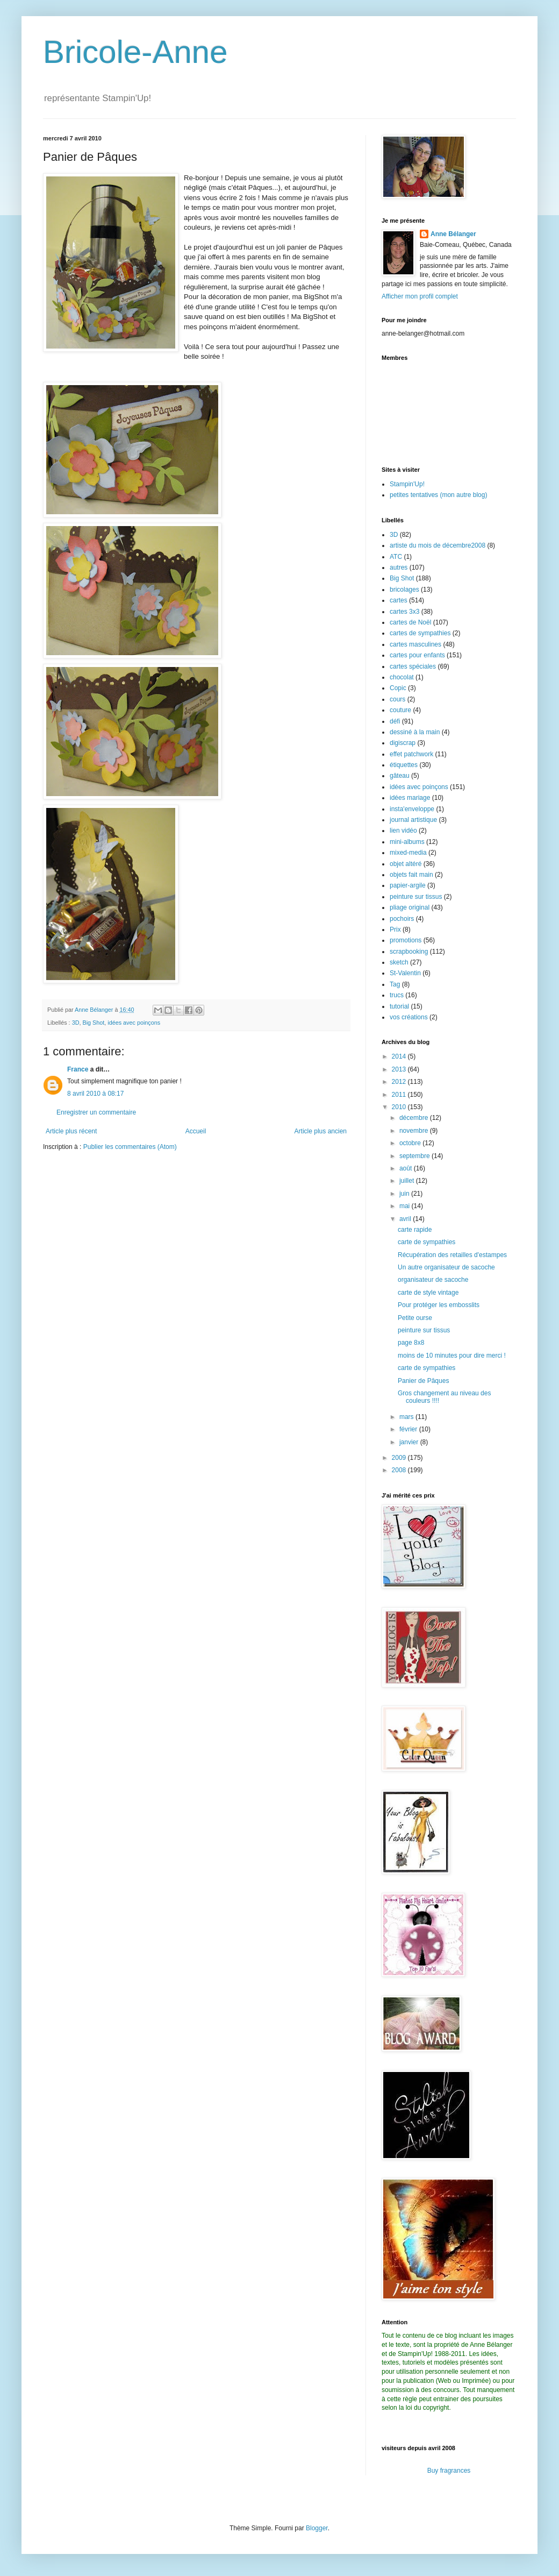 The image size is (559, 2576). I want to click on journal artistique, so click(413, 820).